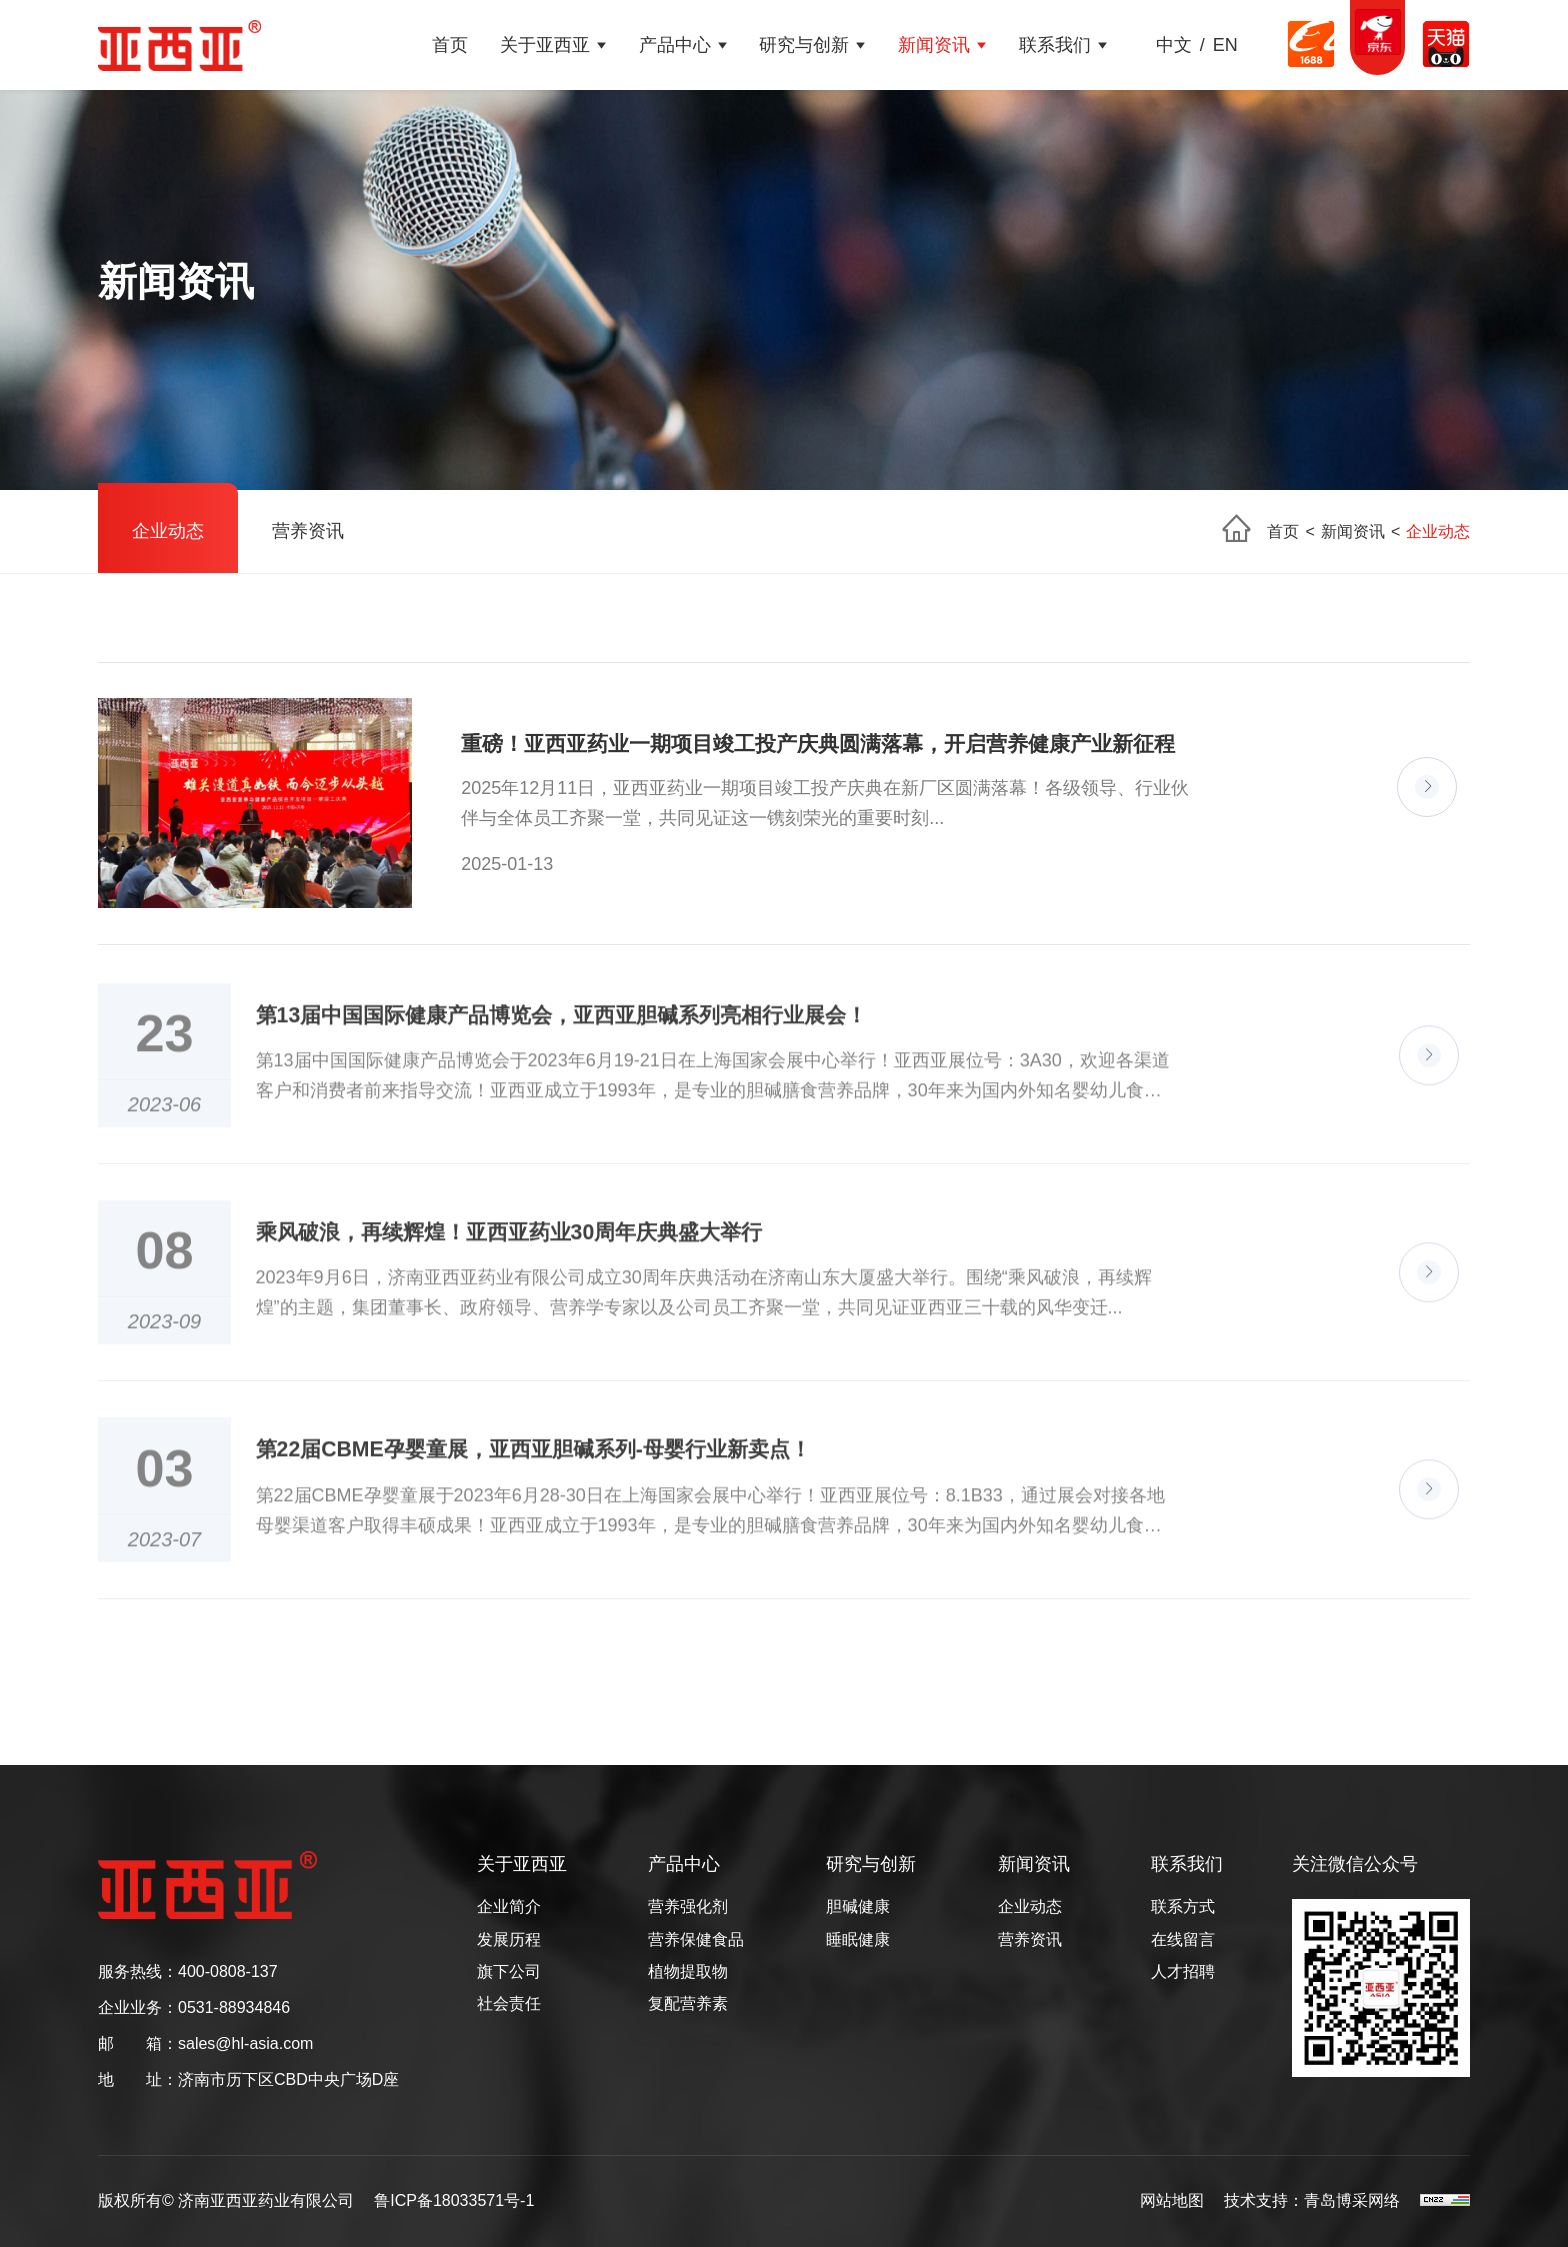 The height and width of the screenshot is (2247, 1568). Describe the element at coordinates (509, 1972) in the screenshot. I see `旗下公司` at that location.